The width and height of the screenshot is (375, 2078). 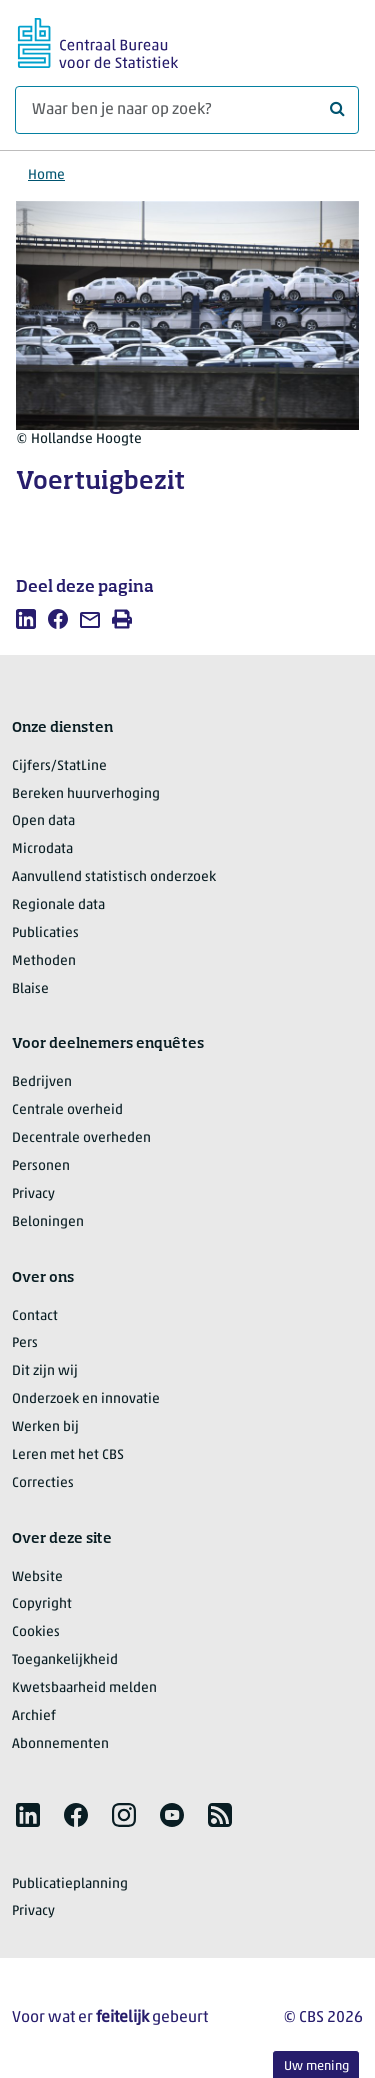 What do you see at coordinates (187, 110) in the screenshot?
I see `[Waar ben je naar op zoek?]` at bounding box center [187, 110].